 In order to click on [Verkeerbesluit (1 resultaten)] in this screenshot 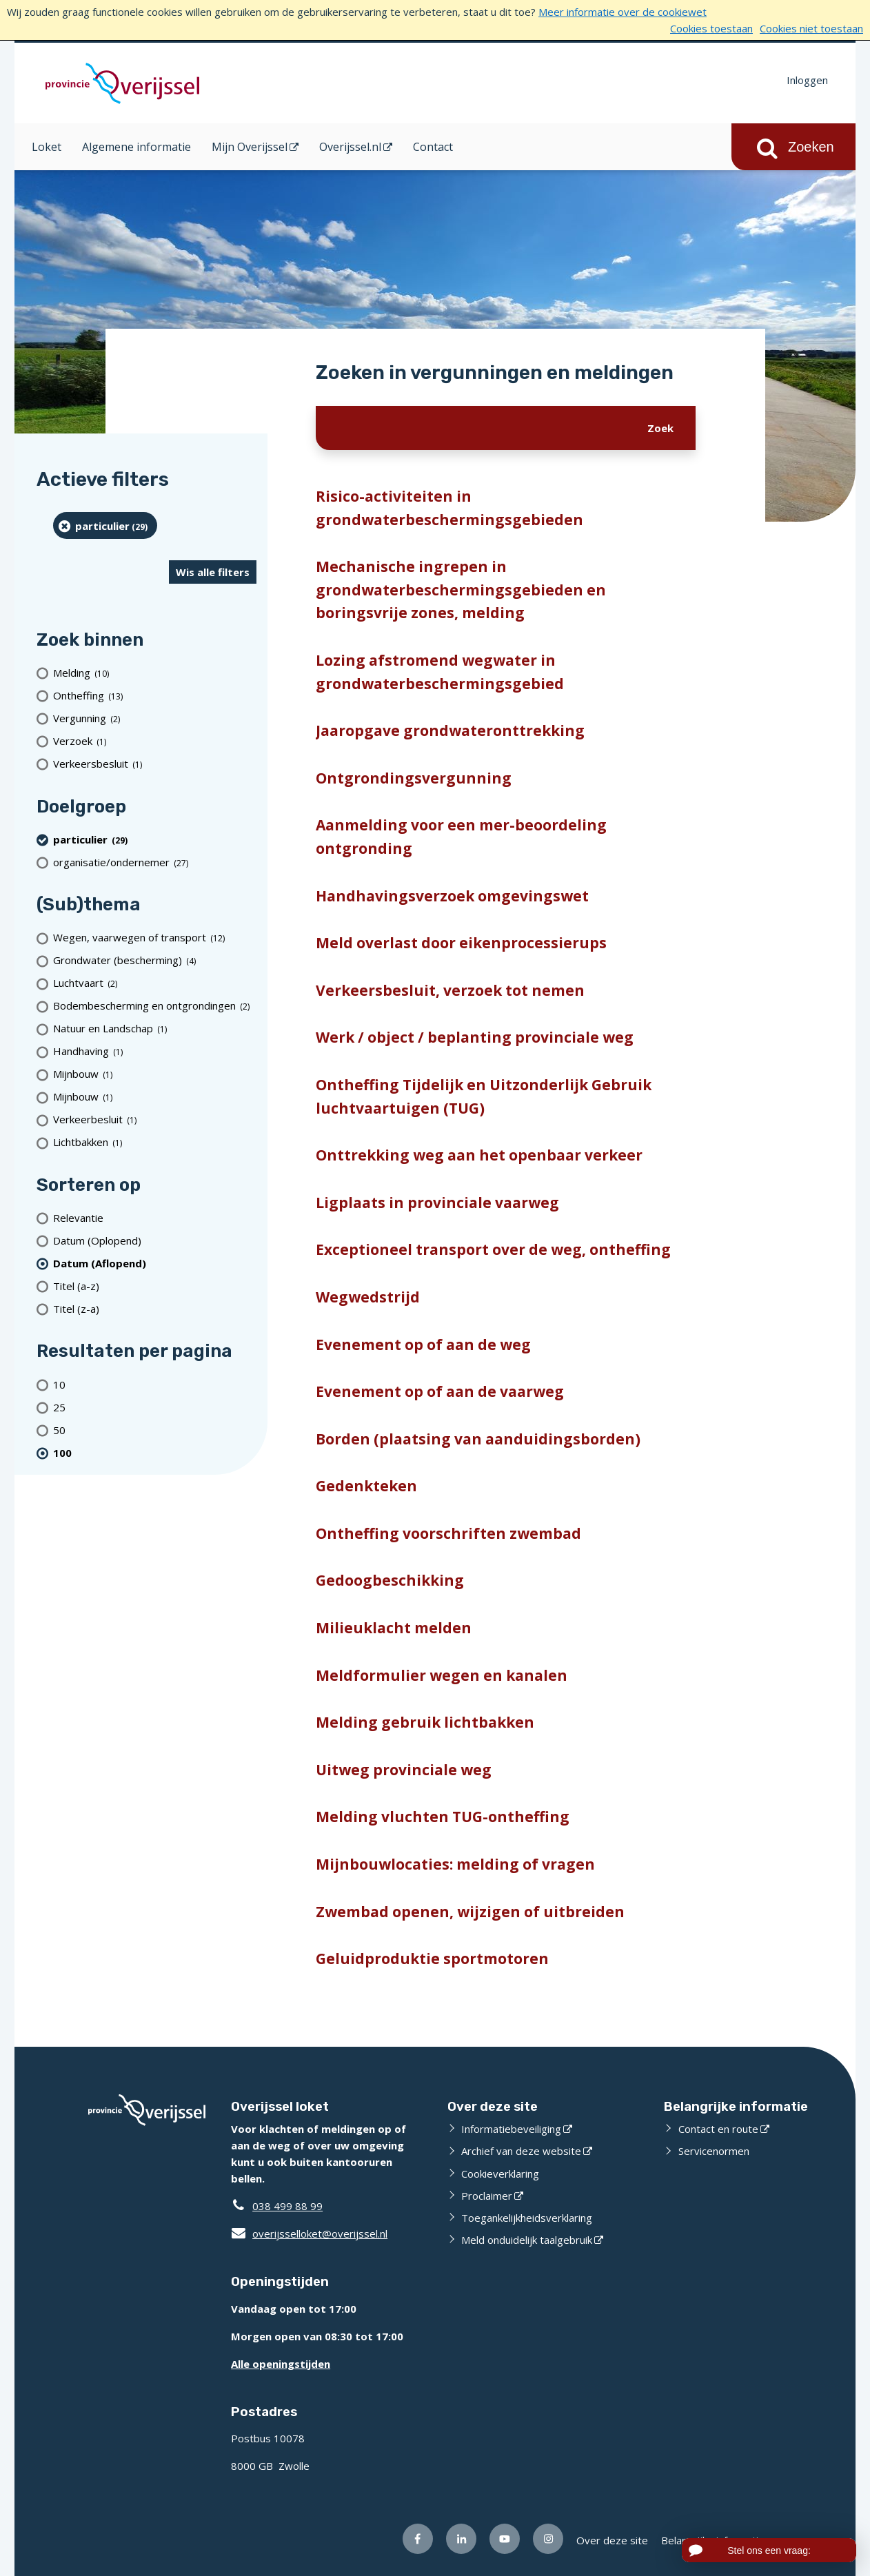, I will do `click(154, 1119)`.